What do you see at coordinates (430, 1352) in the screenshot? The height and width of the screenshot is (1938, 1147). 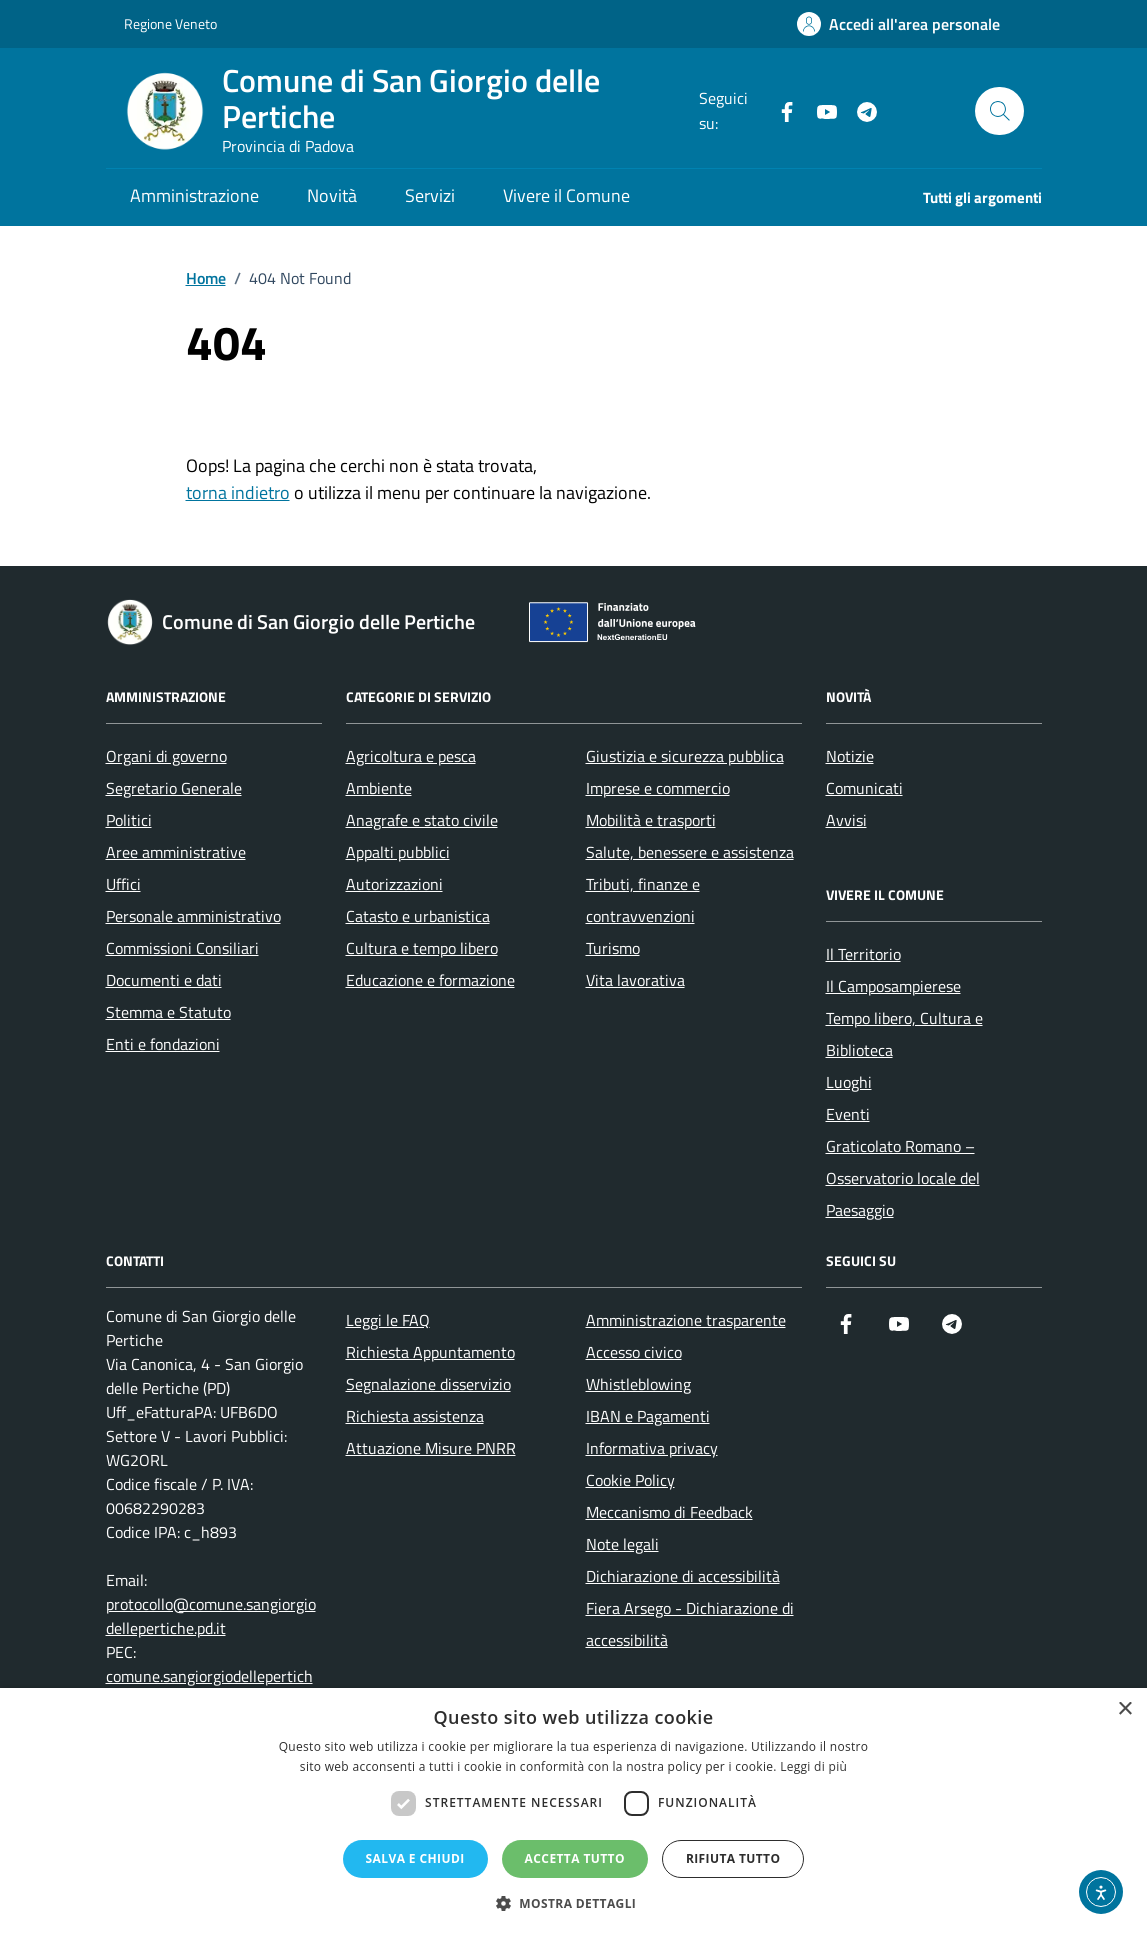 I see `Richiesta Appuntamento` at bounding box center [430, 1352].